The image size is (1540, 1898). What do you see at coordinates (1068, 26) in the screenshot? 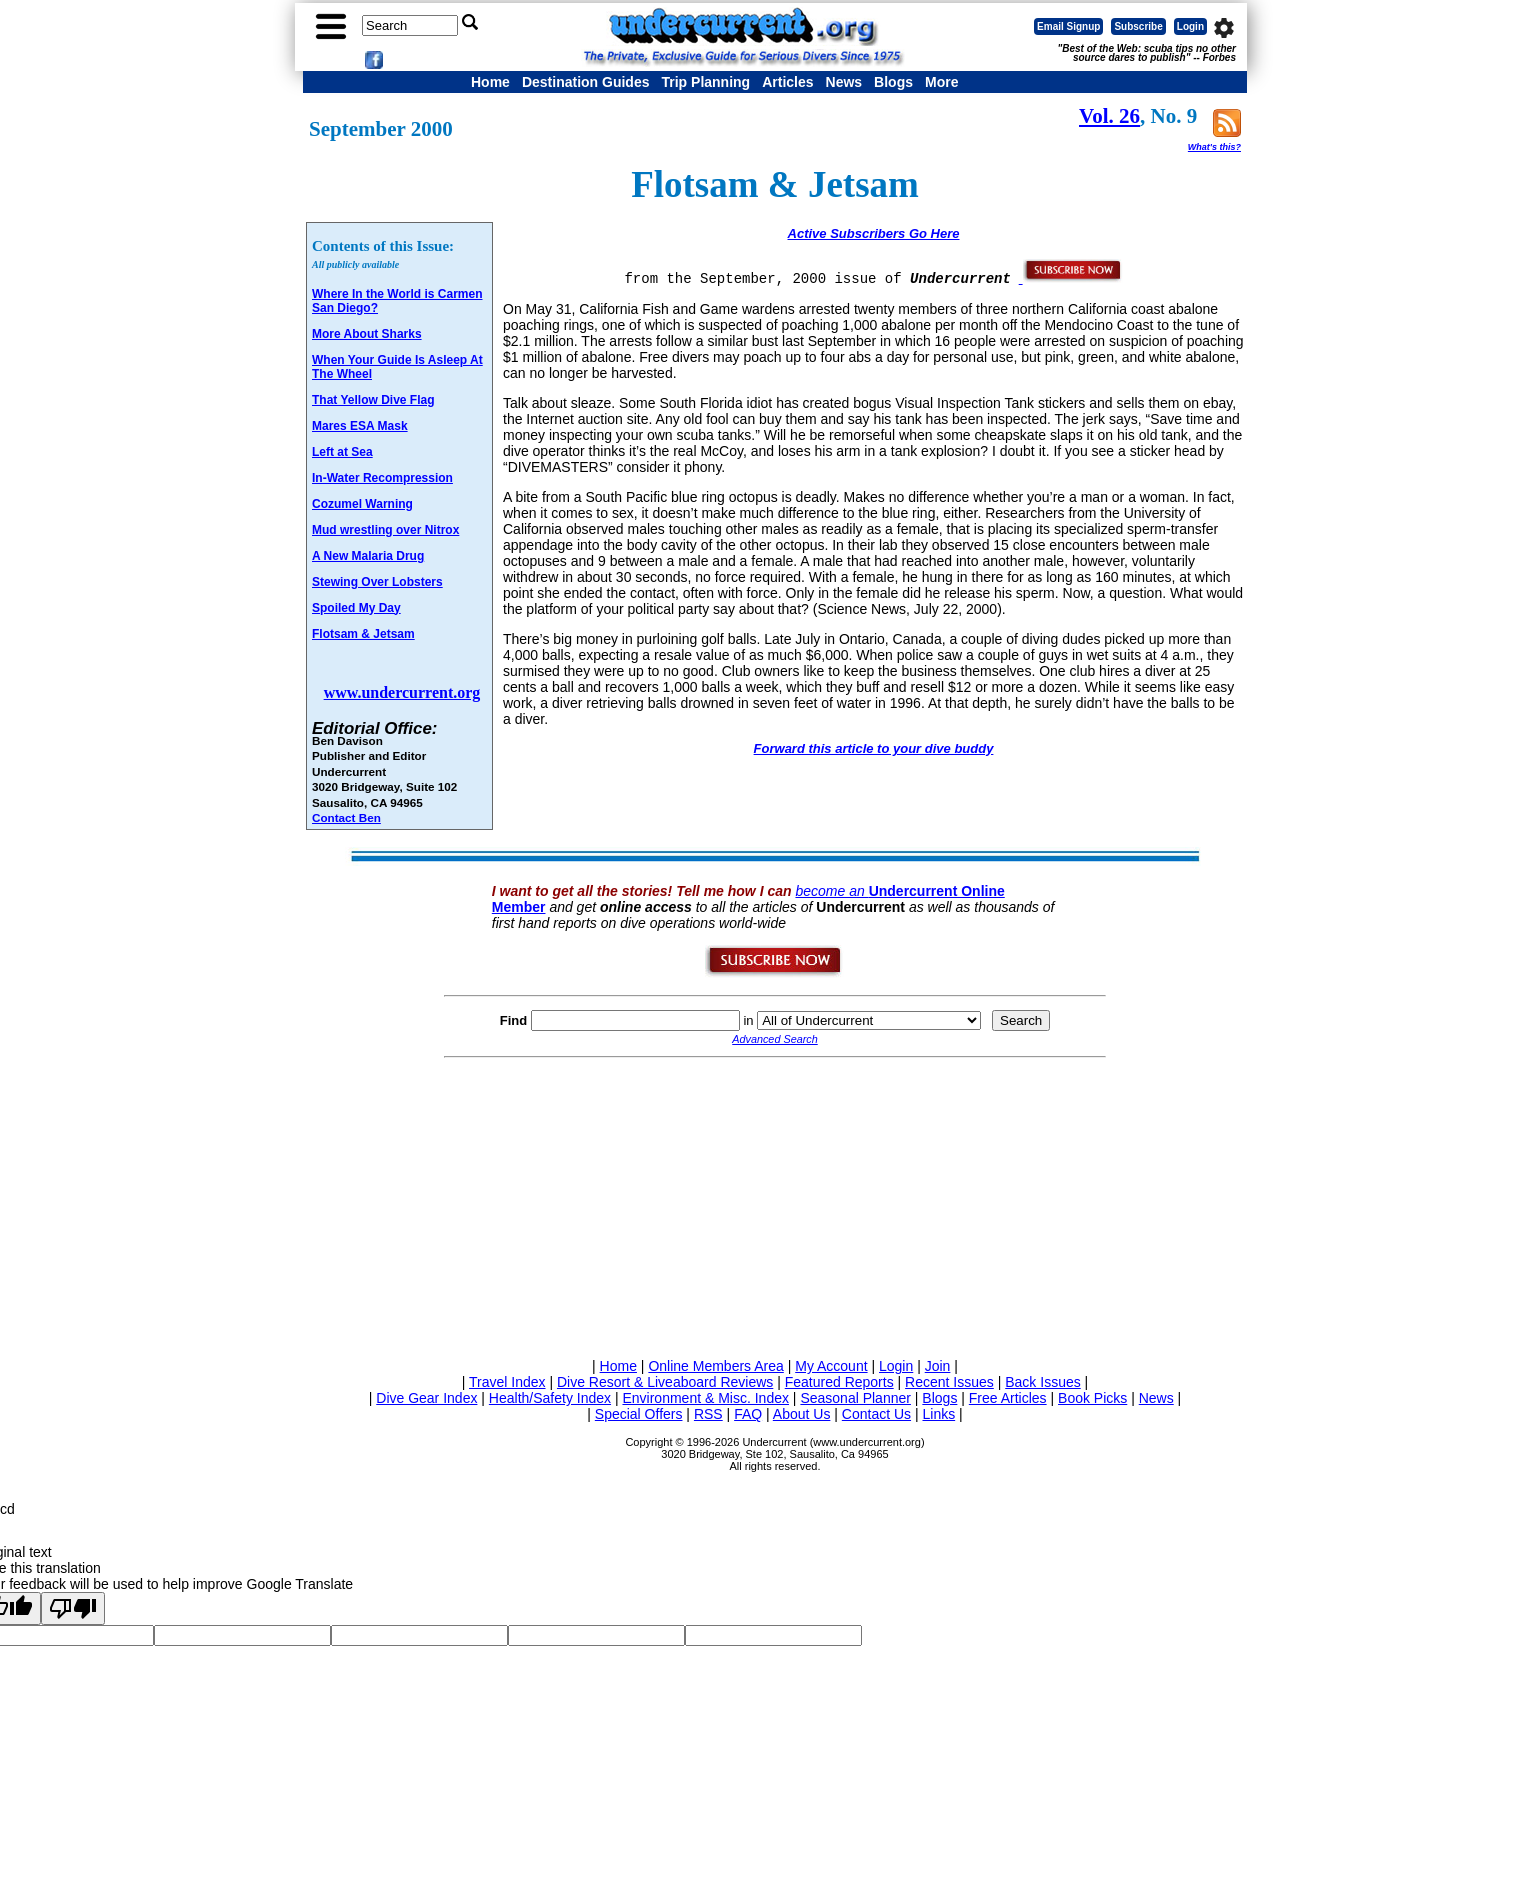
I see `Email Signup` at bounding box center [1068, 26].